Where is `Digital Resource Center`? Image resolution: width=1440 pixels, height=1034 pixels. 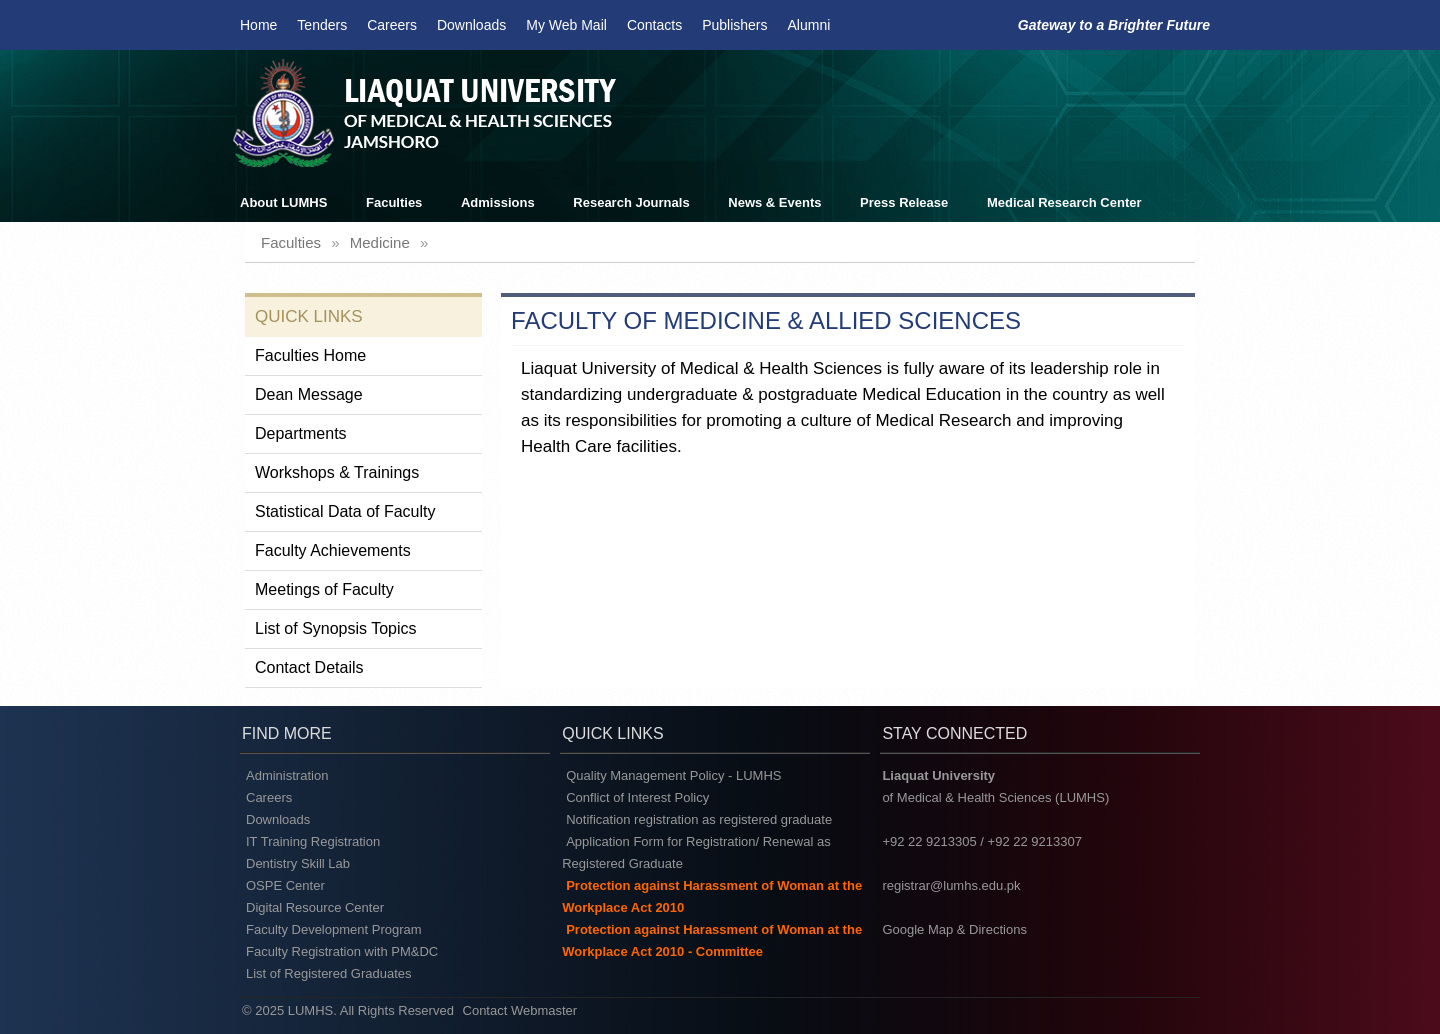 Digital Resource Center is located at coordinates (315, 907).